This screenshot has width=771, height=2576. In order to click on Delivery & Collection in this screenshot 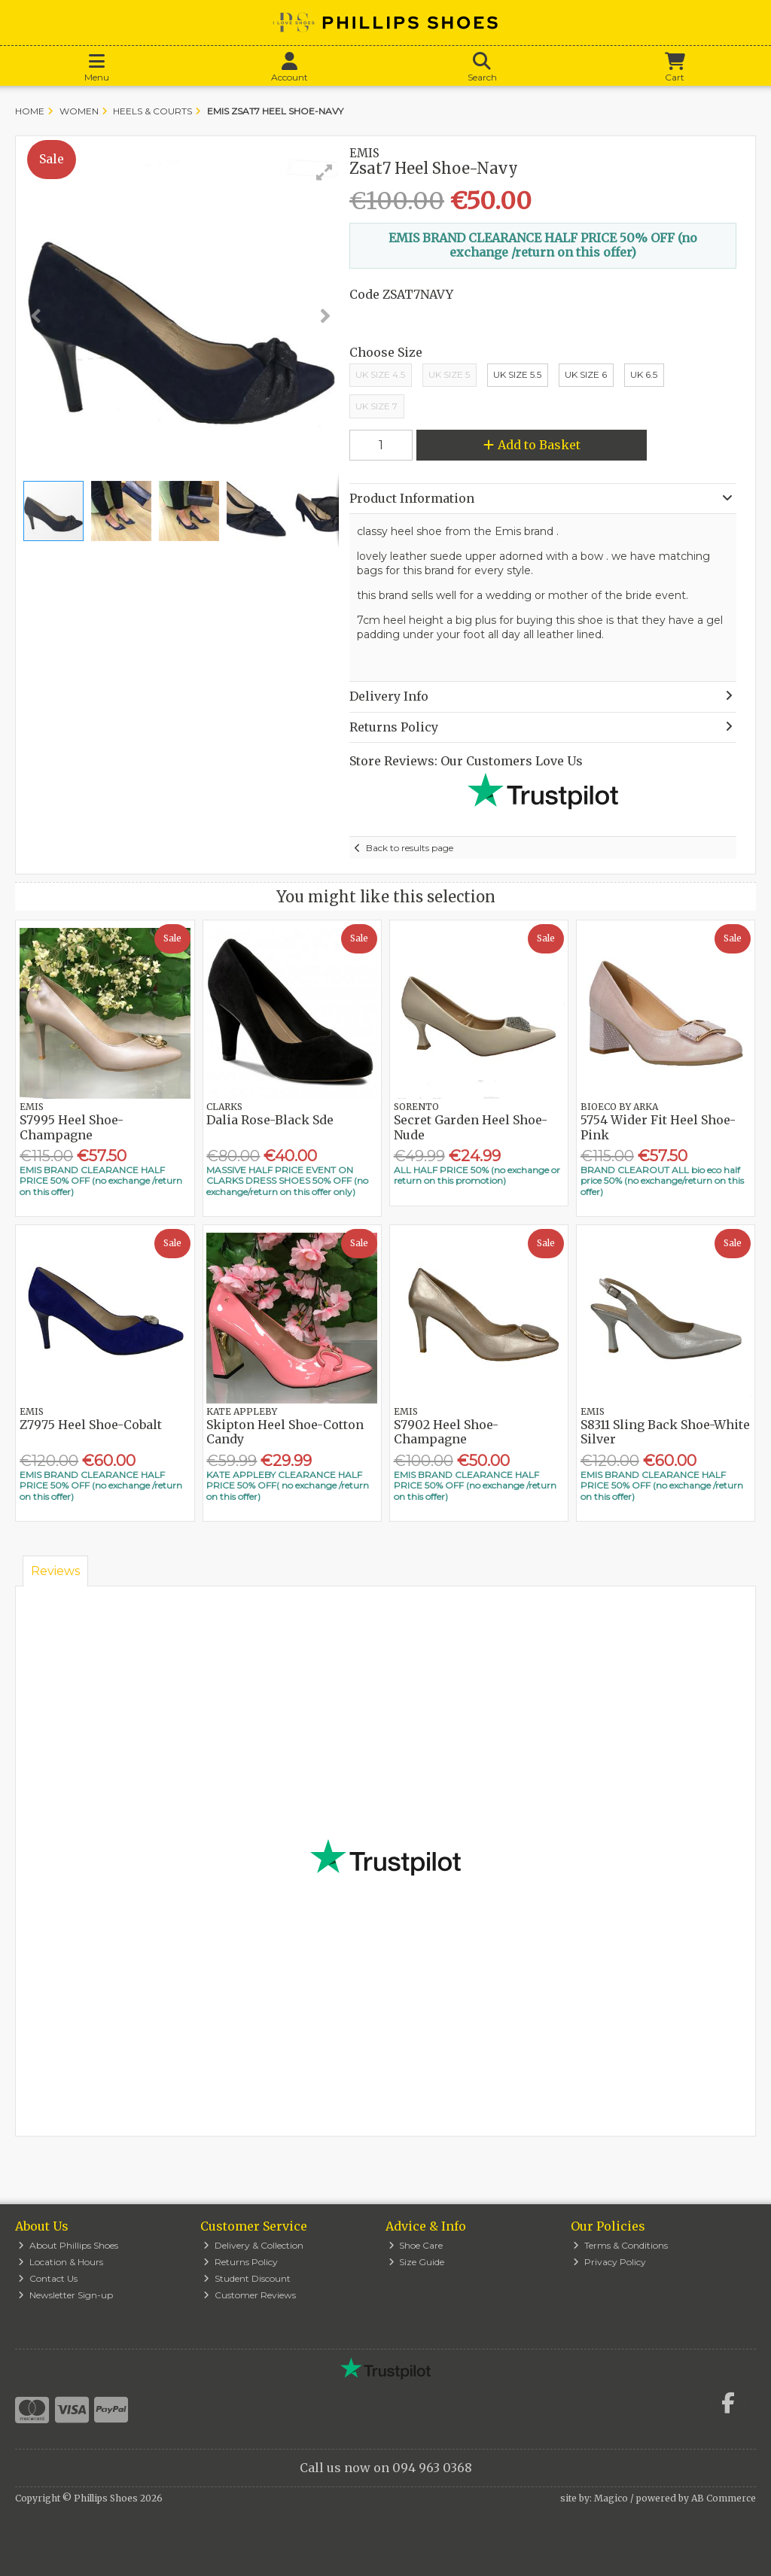, I will do `click(253, 2245)`.